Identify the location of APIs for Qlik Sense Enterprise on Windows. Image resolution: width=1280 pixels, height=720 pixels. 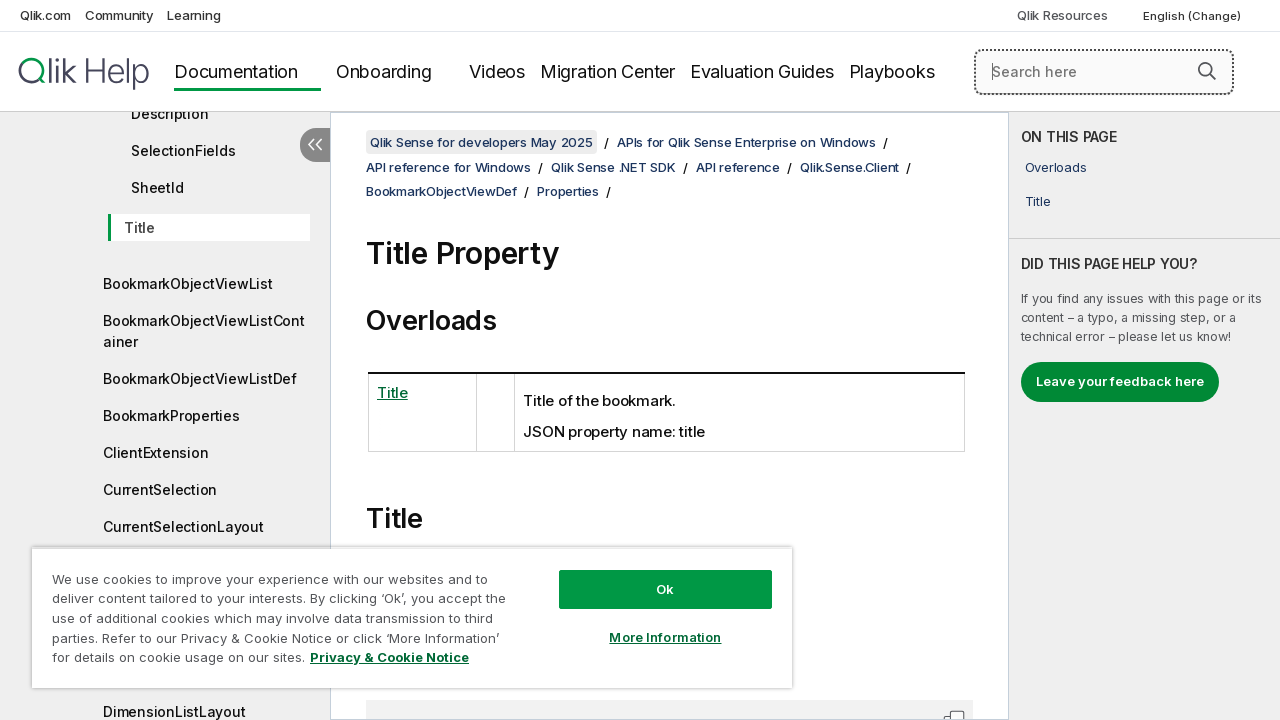
(746, 142).